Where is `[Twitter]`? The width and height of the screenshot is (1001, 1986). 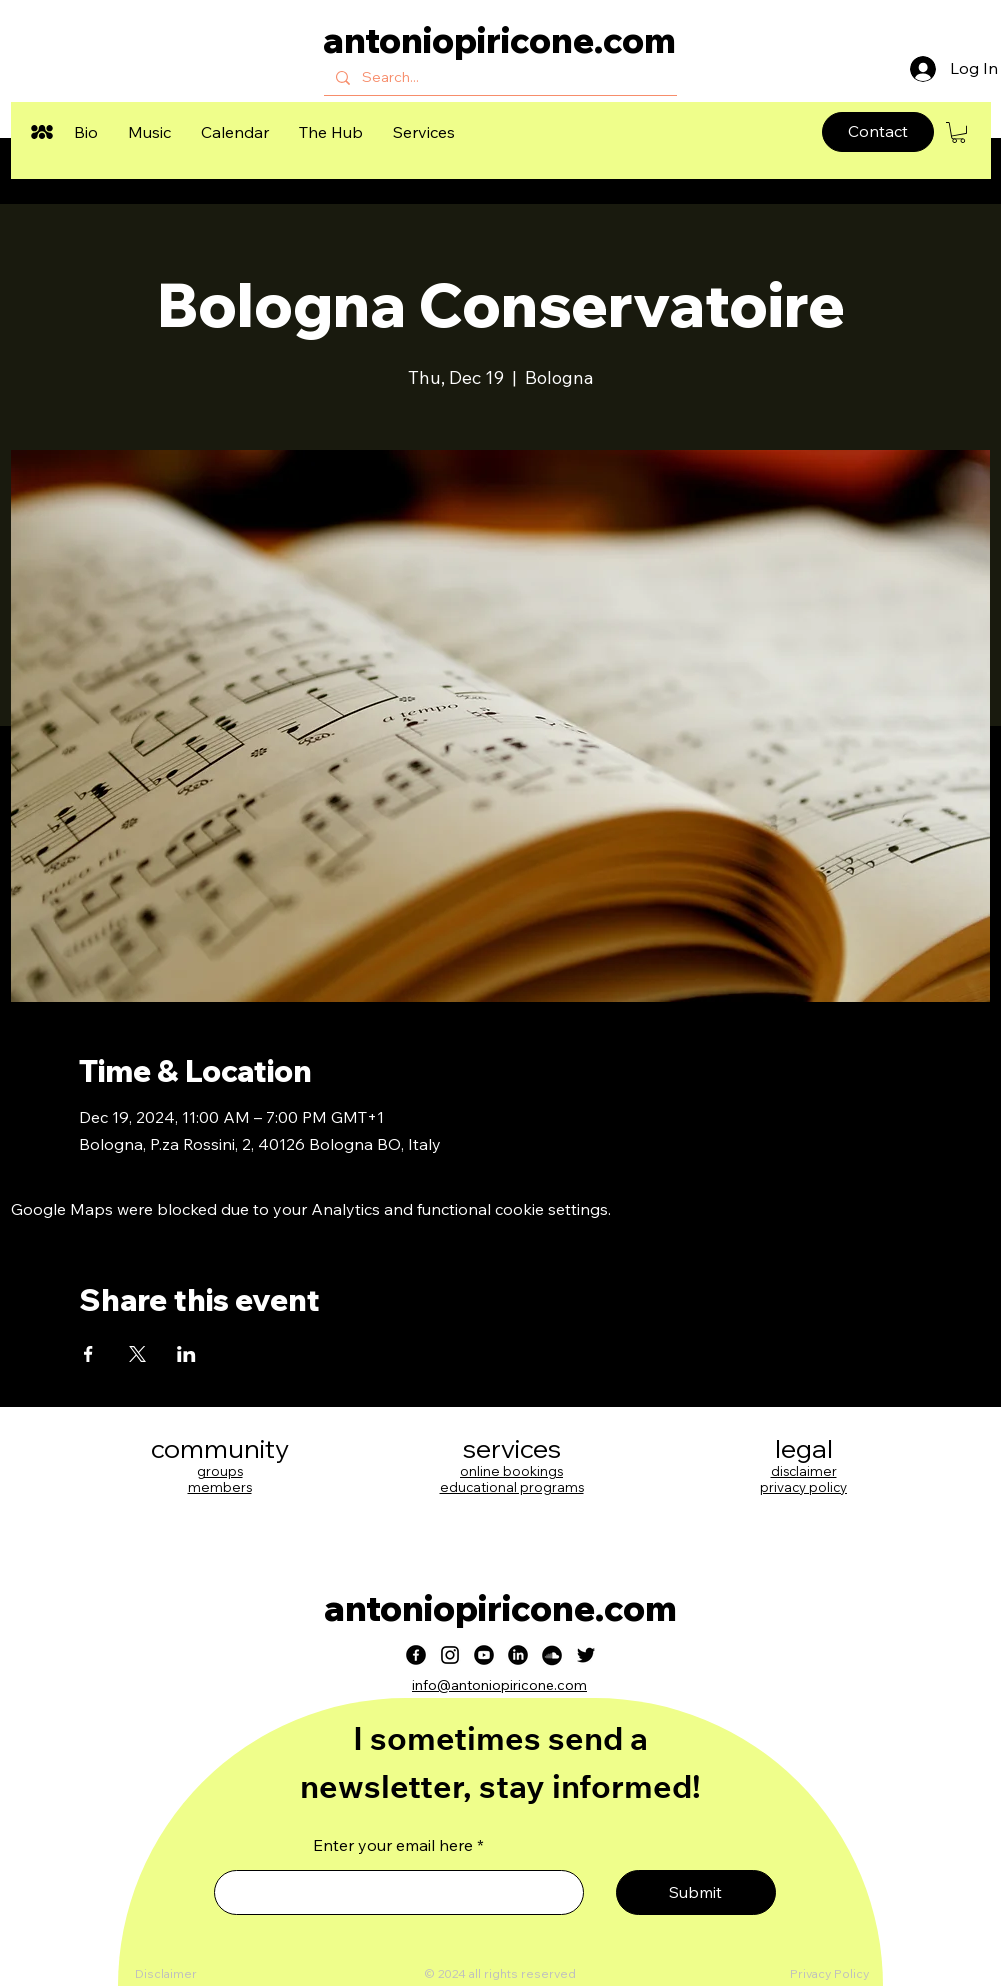 [Twitter] is located at coordinates (586, 1655).